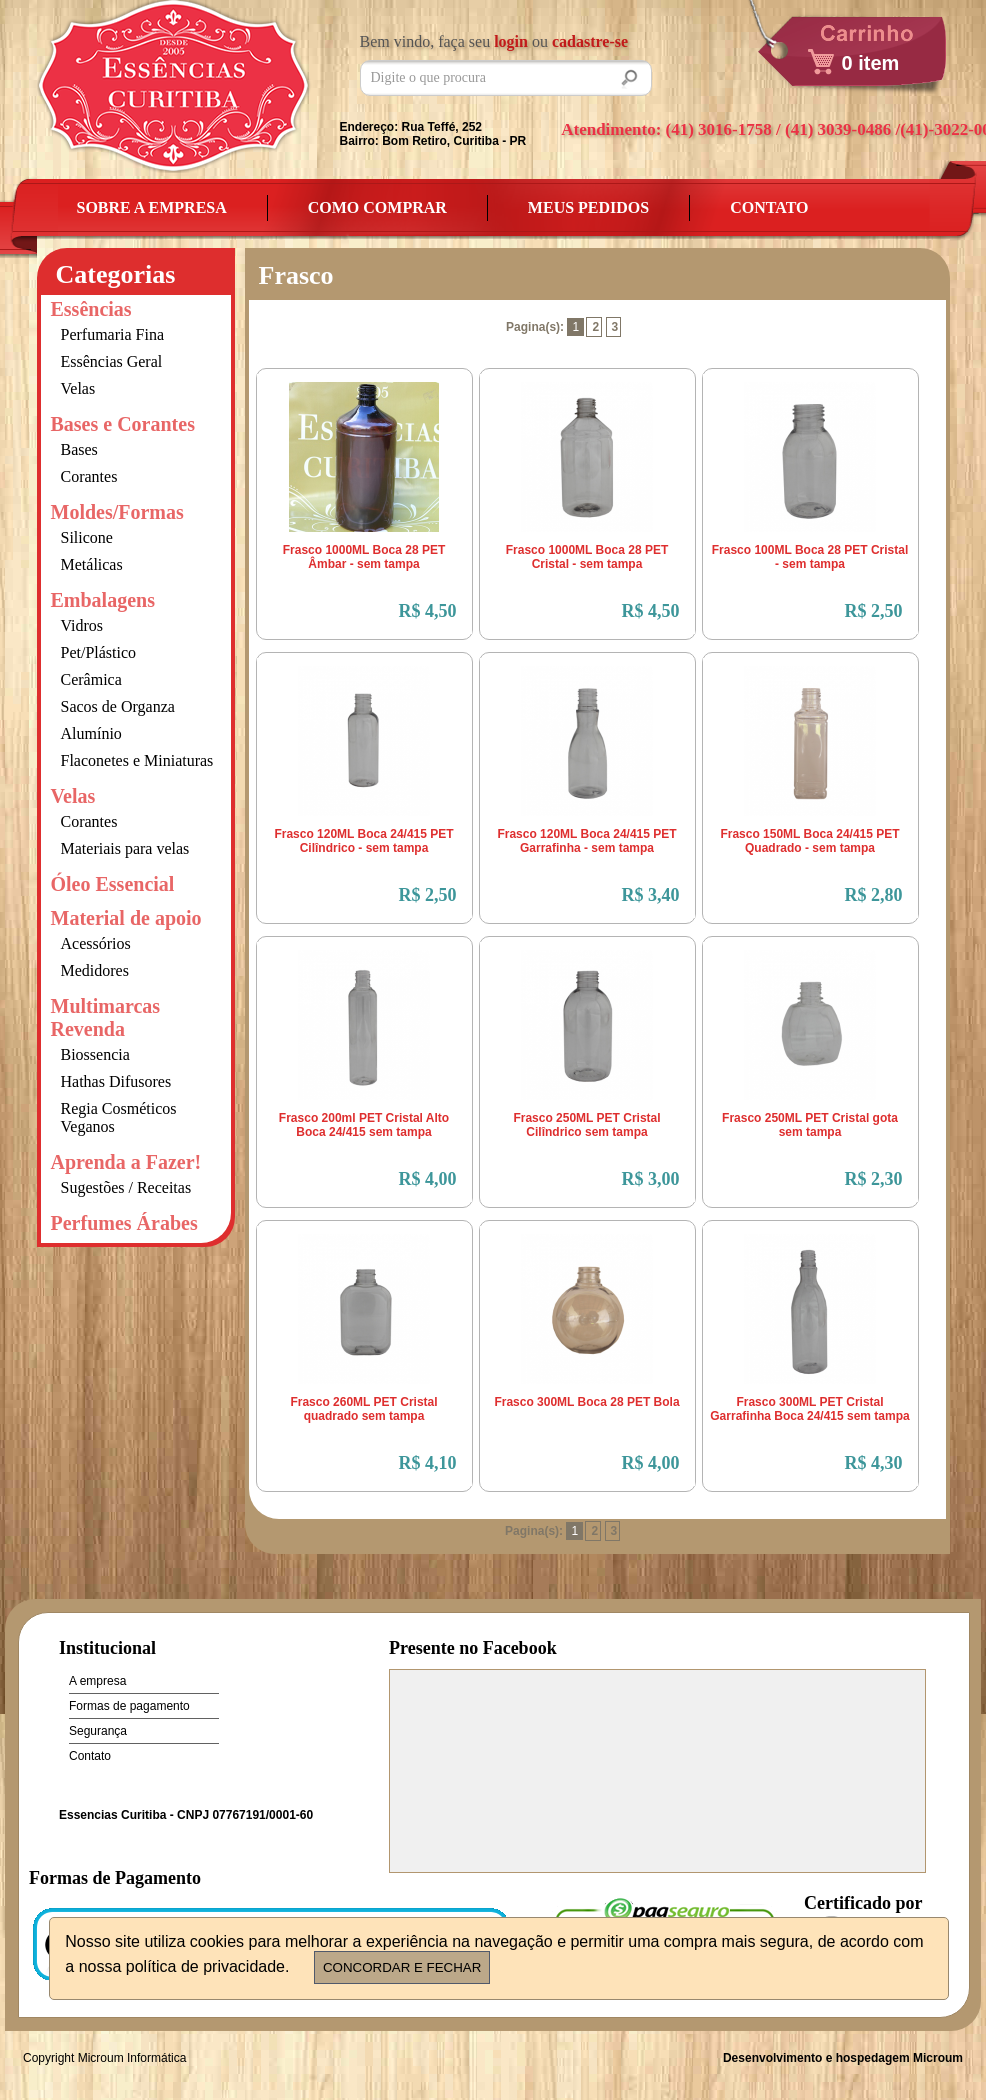 The height and width of the screenshot is (2100, 986). What do you see at coordinates (874, 1463) in the screenshot?
I see `R$ 4,30` at bounding box center [874, 1463].